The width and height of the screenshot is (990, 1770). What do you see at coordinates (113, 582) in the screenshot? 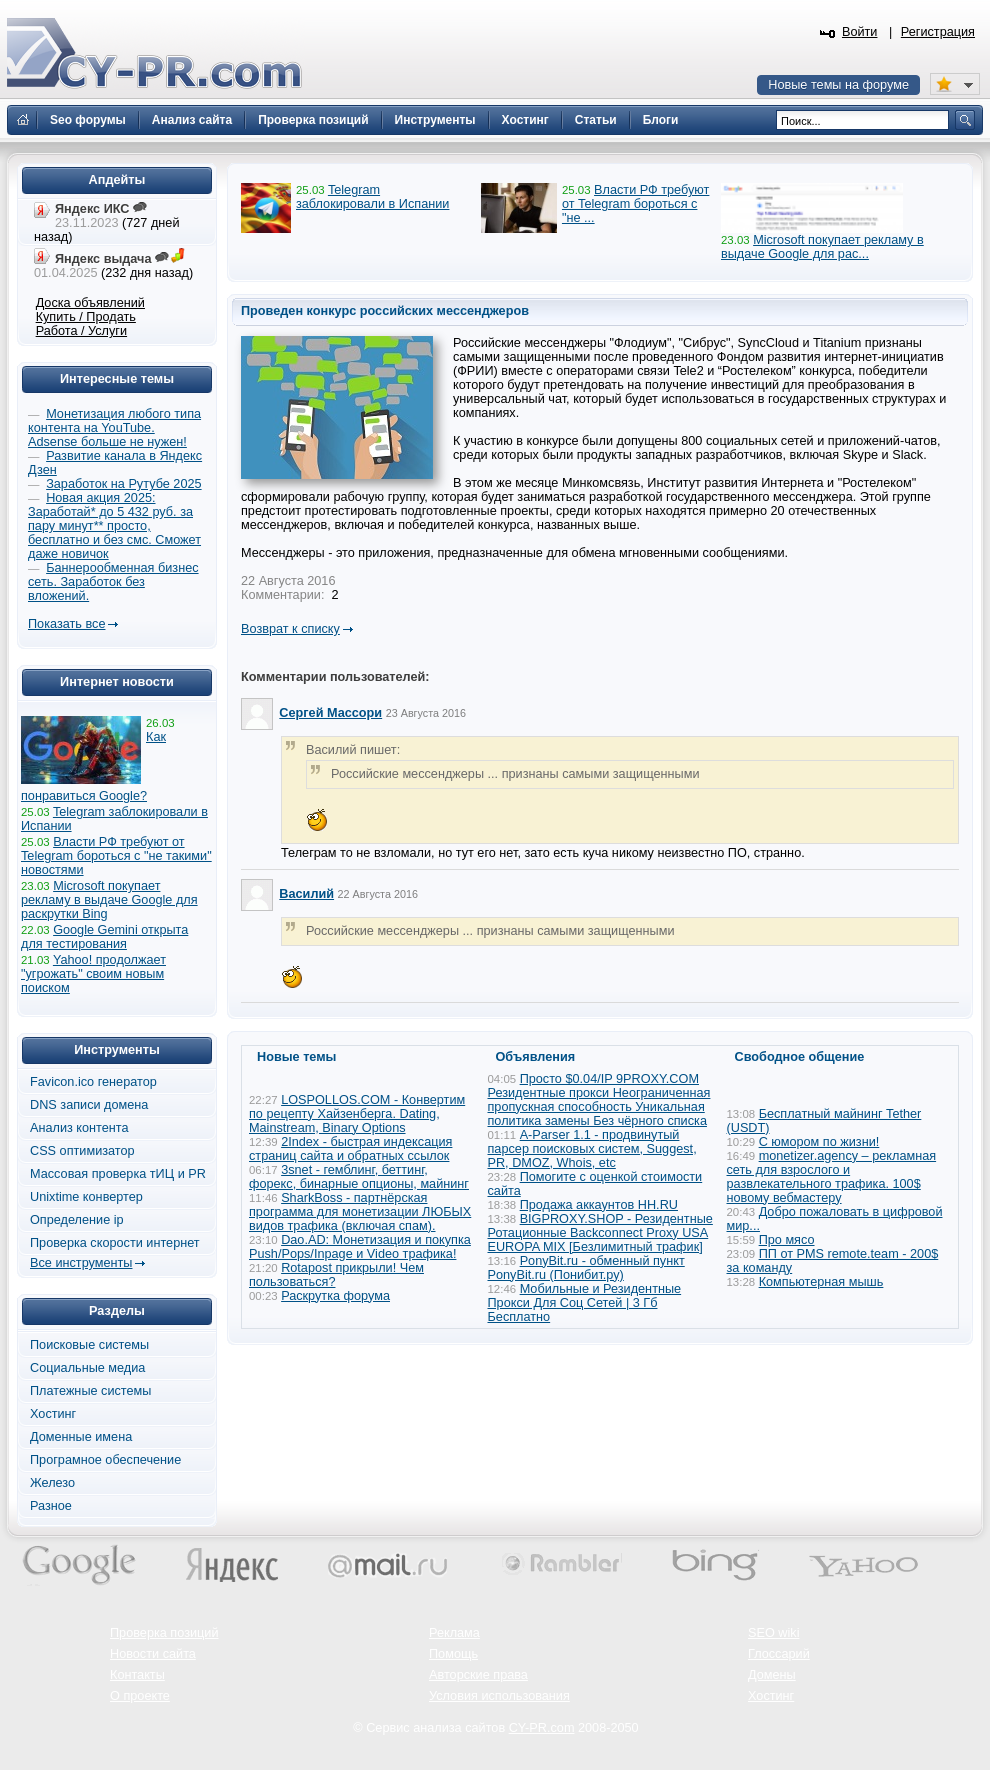
I see `Баннерообменная бизнес сеть. Заработок без вложений.` at bounding box center [113, 582].